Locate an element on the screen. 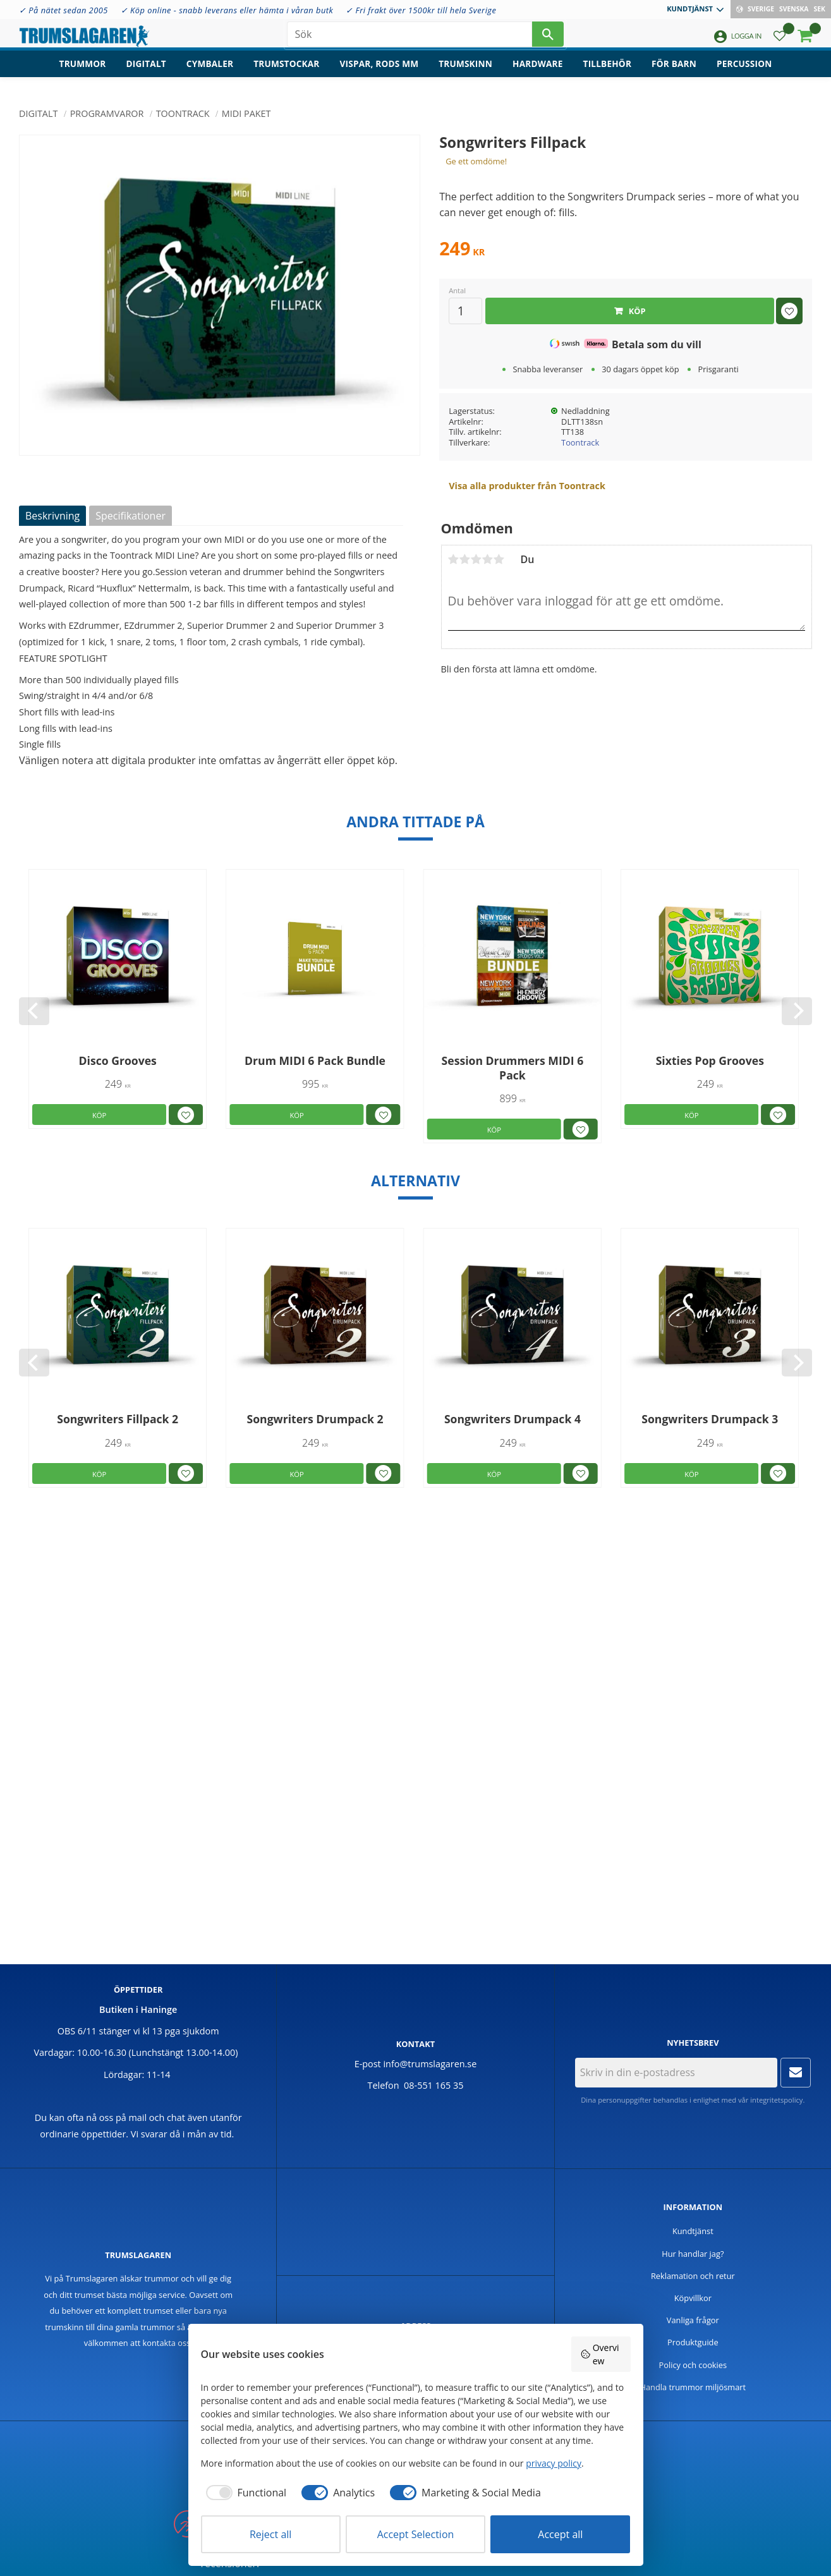 This screenshot has height=2576, width=831. Tillbehör [menuitem] is located at coordinates (607, 73).